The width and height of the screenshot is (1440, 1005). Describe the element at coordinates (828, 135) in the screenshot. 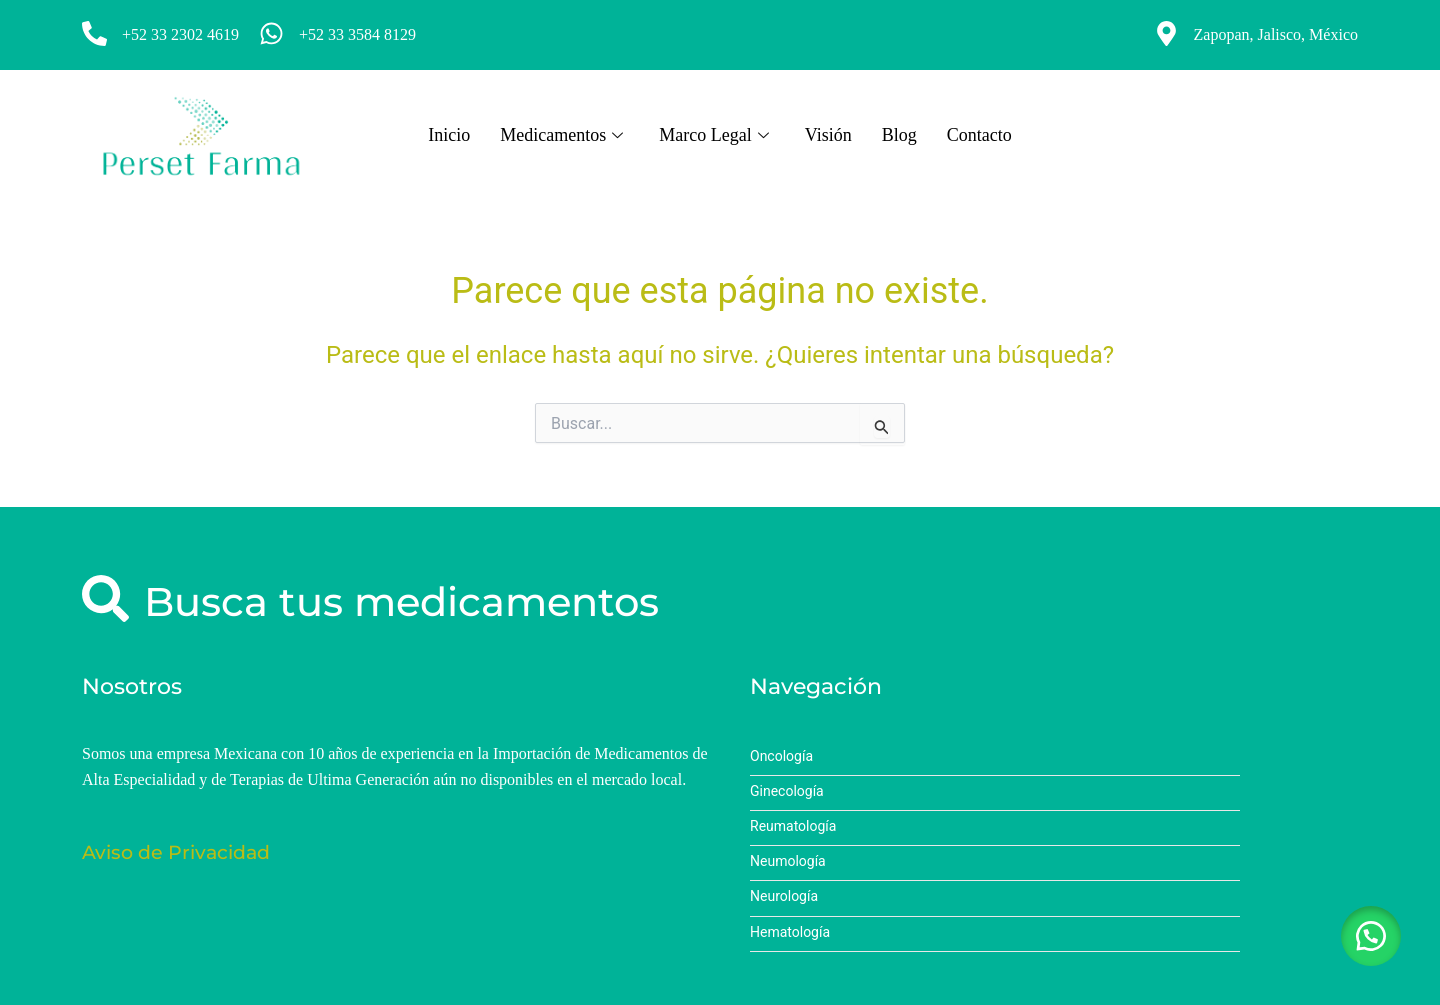

I see `Visión` at that location.